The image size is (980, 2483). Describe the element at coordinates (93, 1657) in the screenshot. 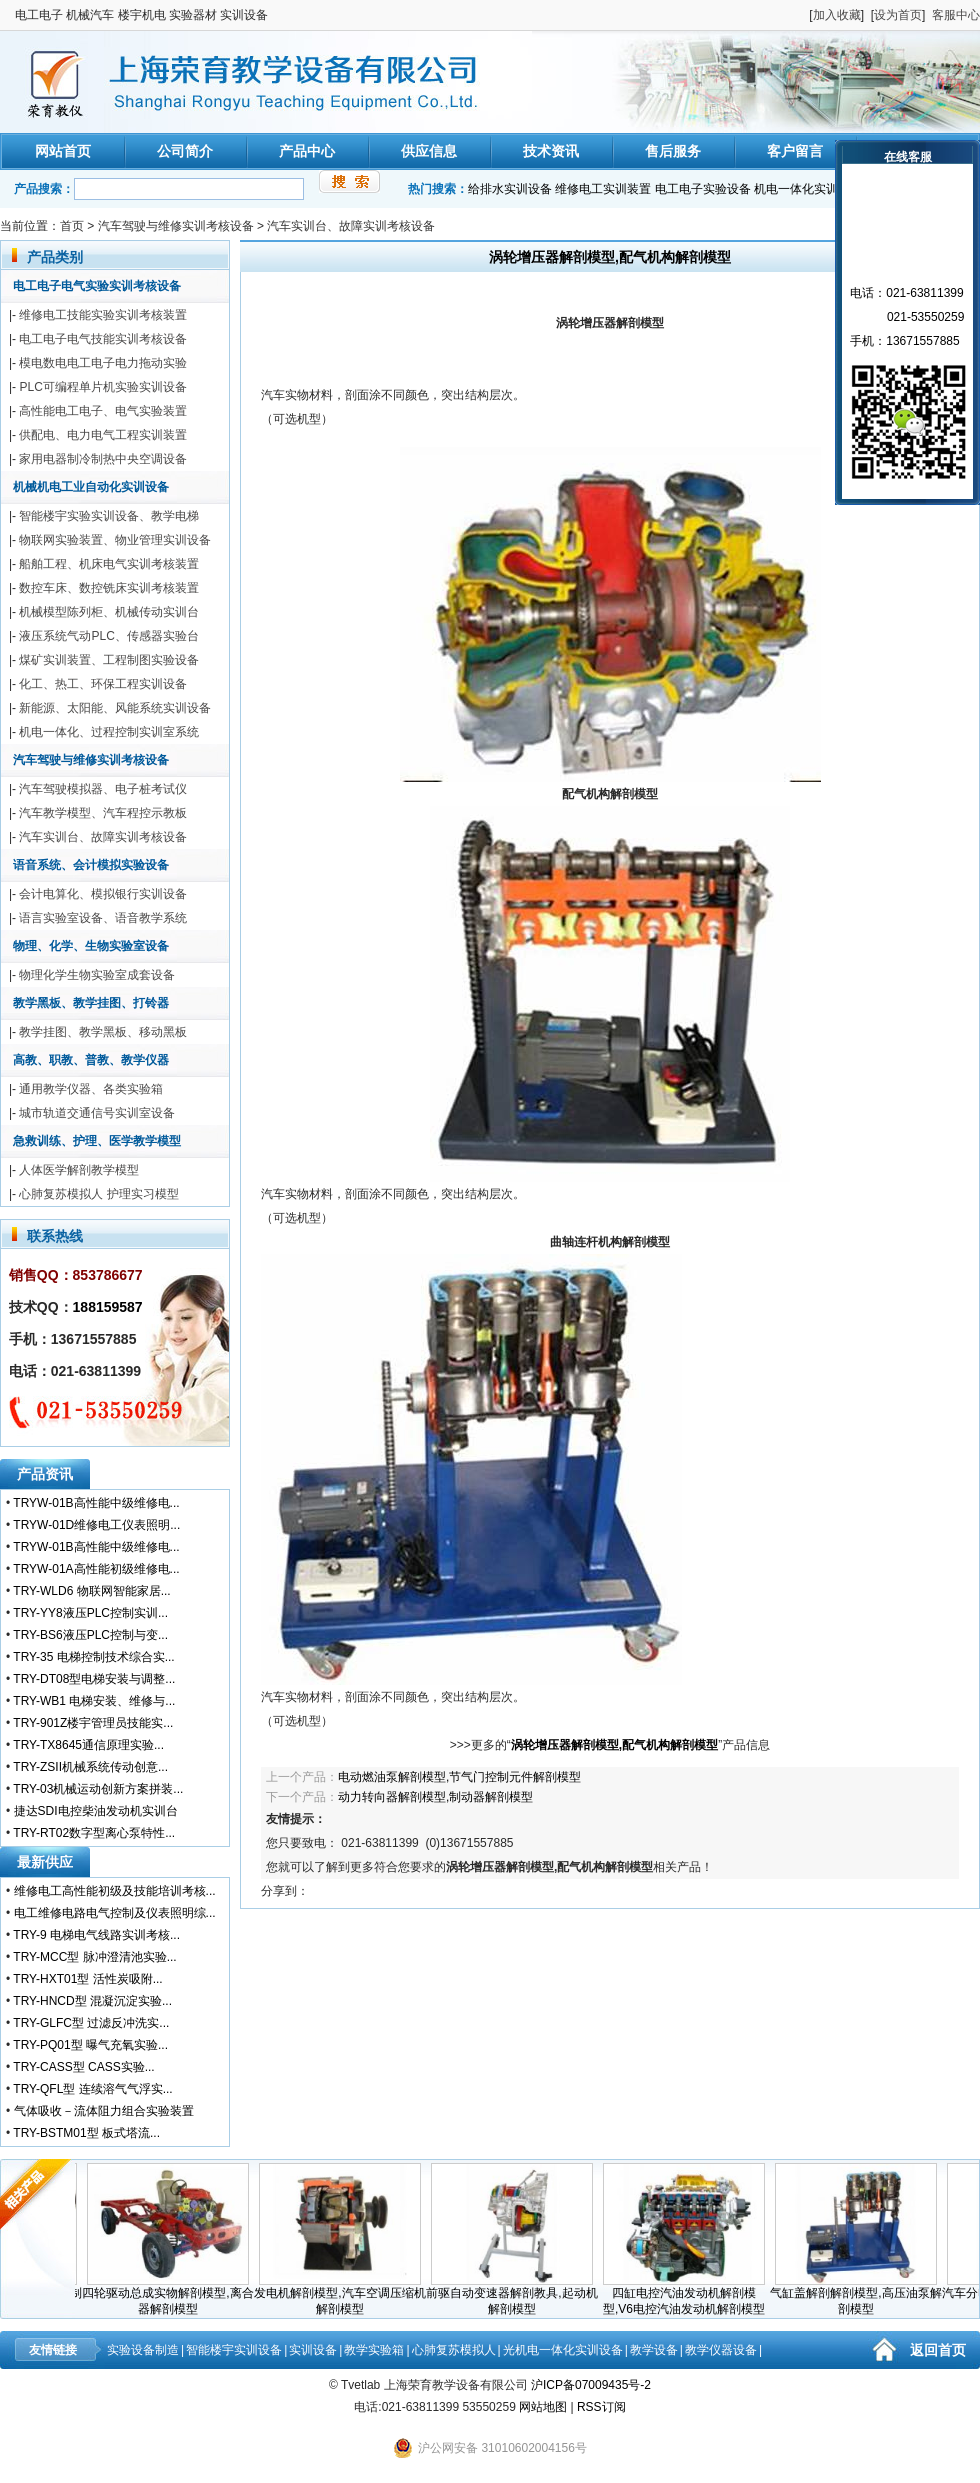

I see `TRY-35 电梯控制技术综合实...` at that location.